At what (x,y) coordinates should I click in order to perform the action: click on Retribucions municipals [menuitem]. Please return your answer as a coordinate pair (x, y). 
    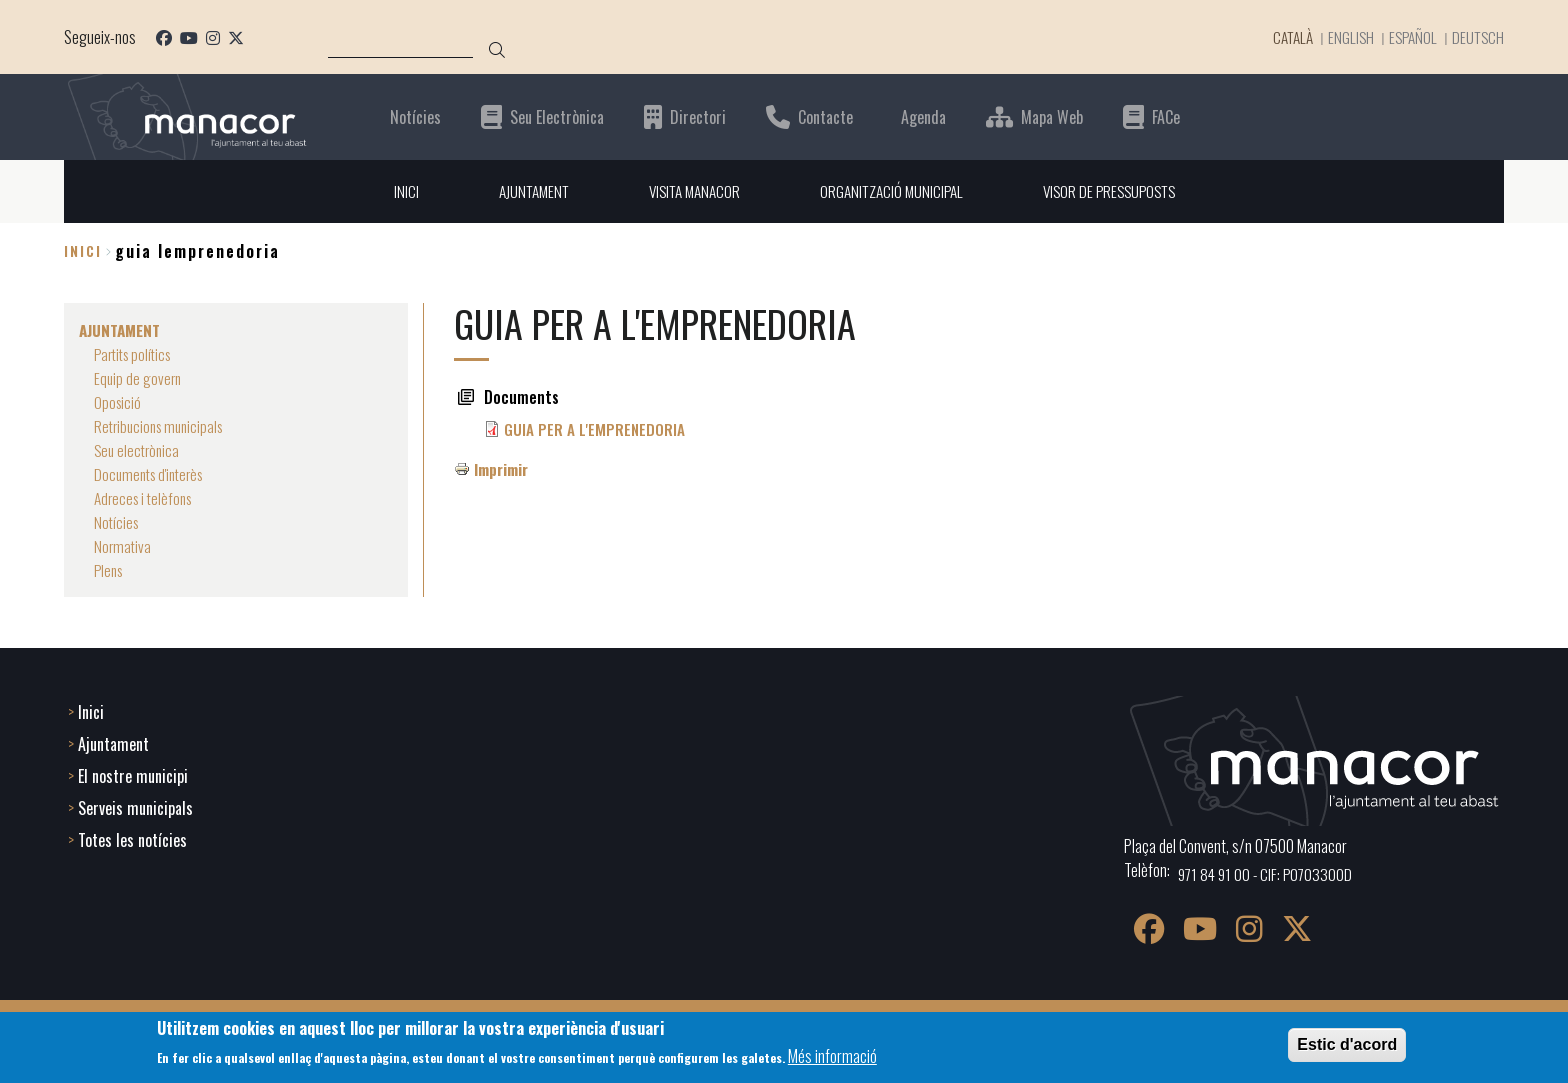
    Looking at the image, I should click on (163, 426).